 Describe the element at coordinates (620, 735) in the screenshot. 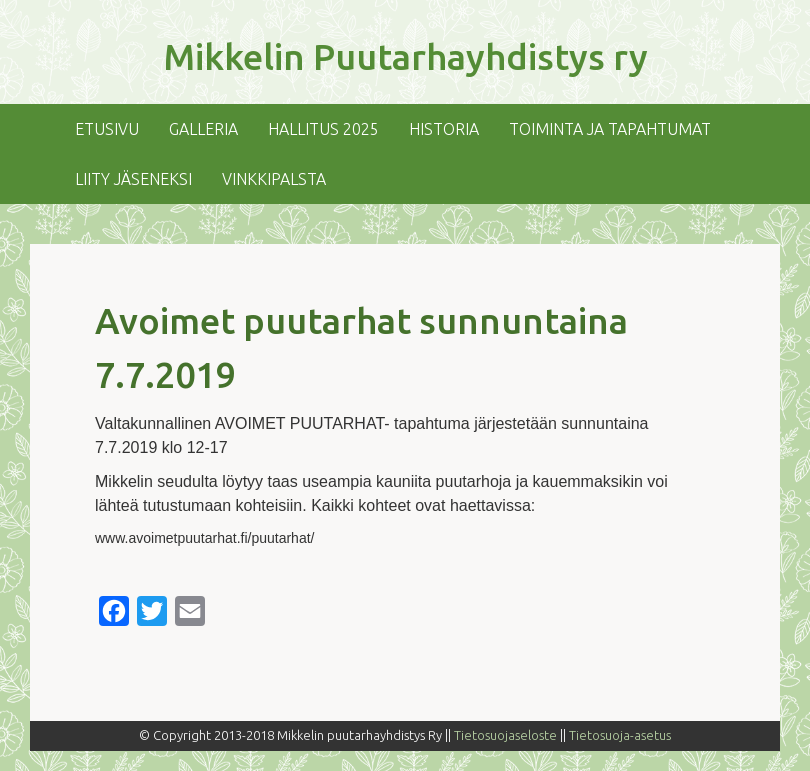

I see `Tietosuoja-asetus` at that location.